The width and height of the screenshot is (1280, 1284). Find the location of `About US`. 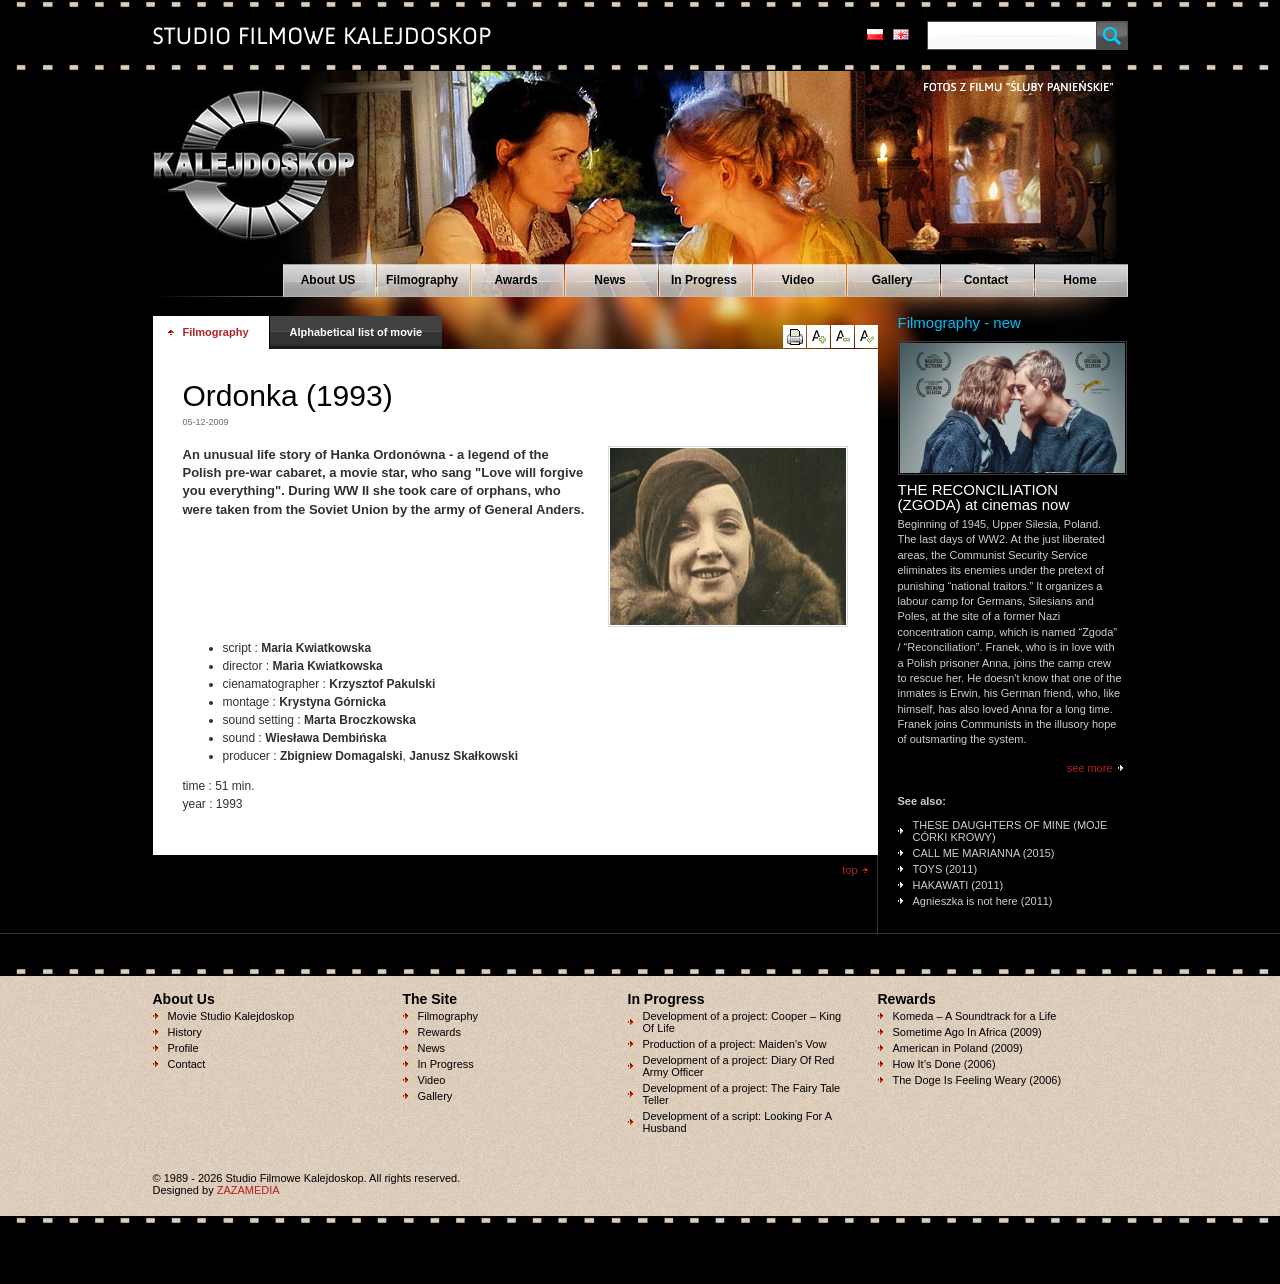

About US is located at coordinates (328, 280).